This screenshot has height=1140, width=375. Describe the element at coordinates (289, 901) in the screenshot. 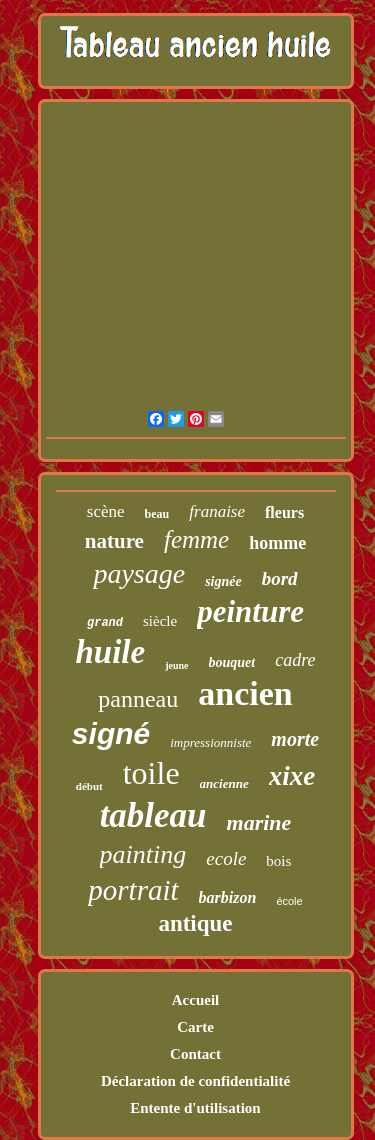

I see `école` at that location.